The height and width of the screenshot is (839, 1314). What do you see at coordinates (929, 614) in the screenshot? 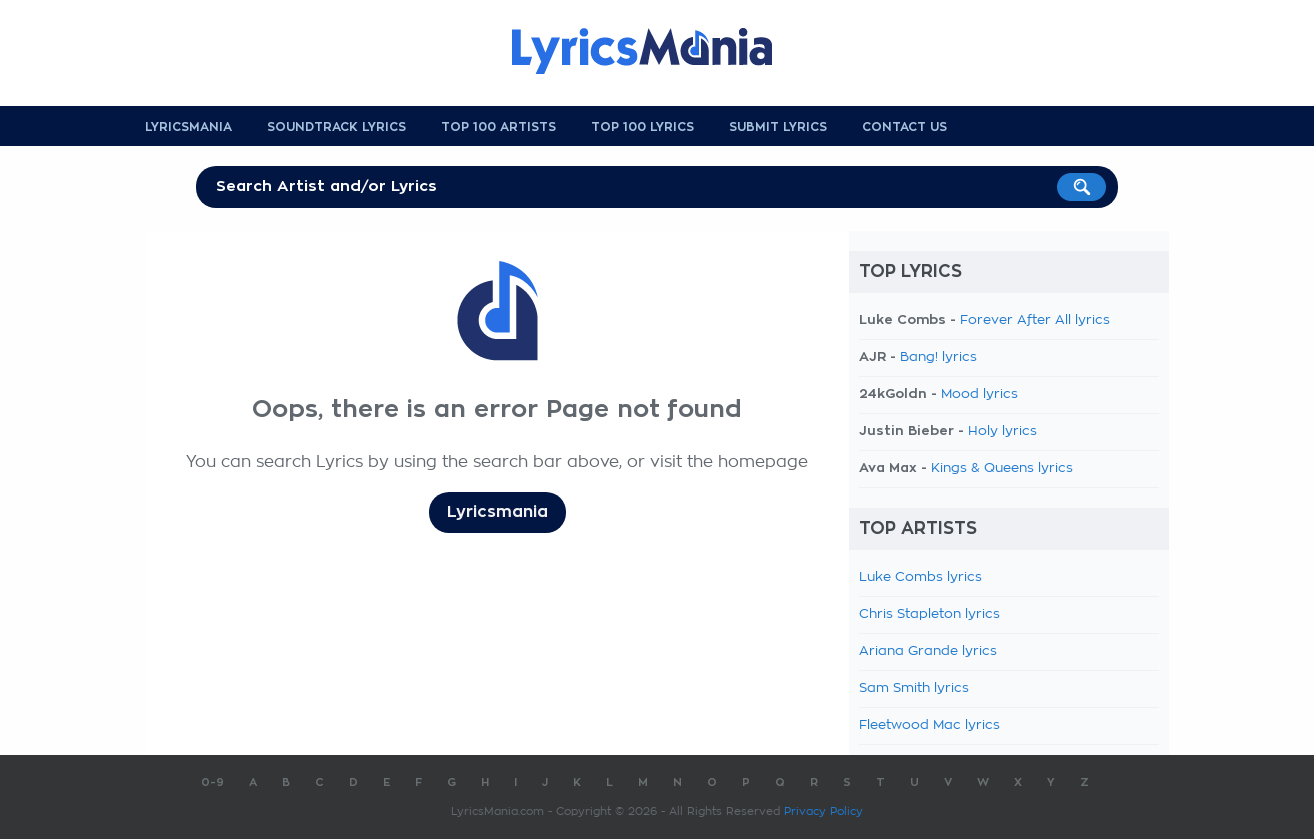
I see `Chris Stapleton lyrics` at bounding box center [929, 614].